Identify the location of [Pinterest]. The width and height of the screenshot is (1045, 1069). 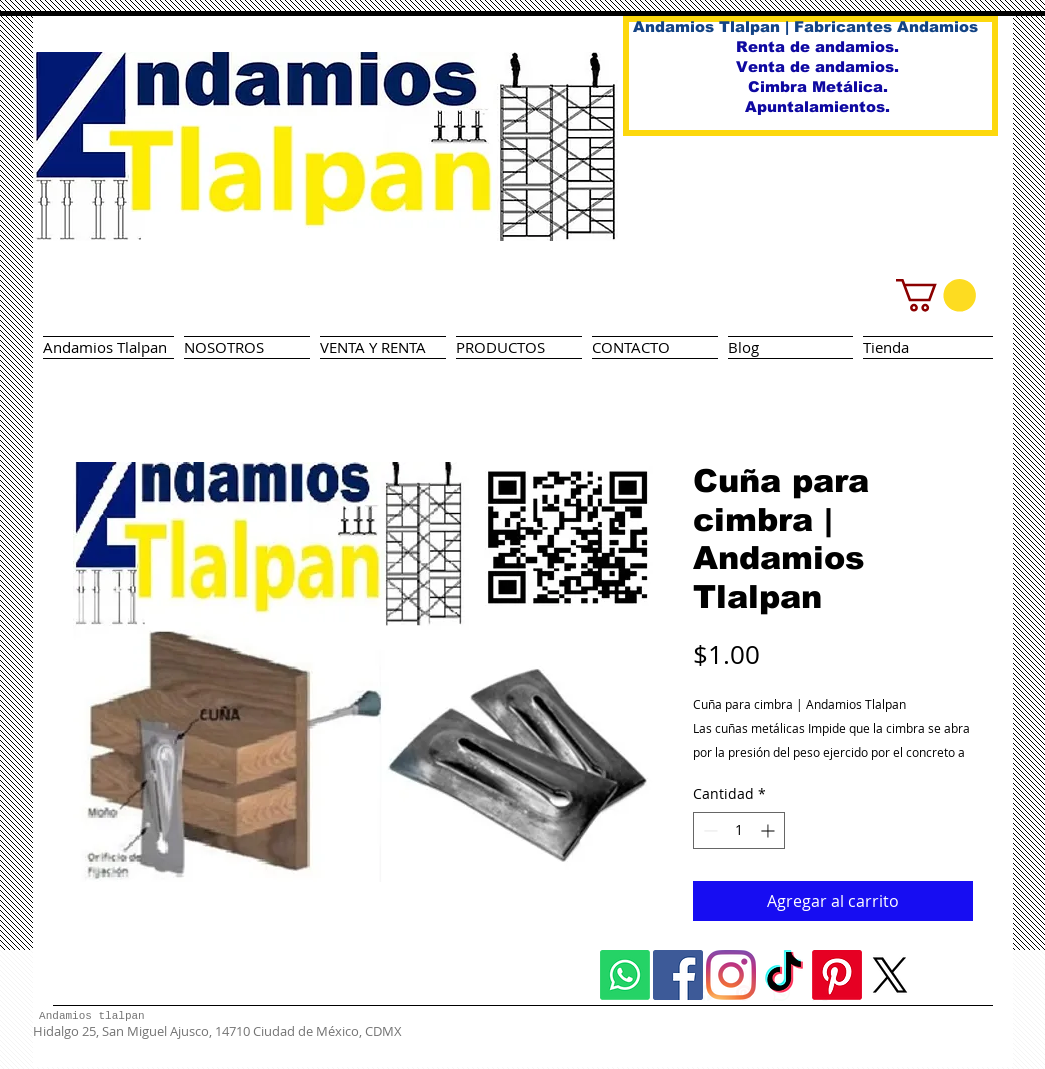
(837, 975).